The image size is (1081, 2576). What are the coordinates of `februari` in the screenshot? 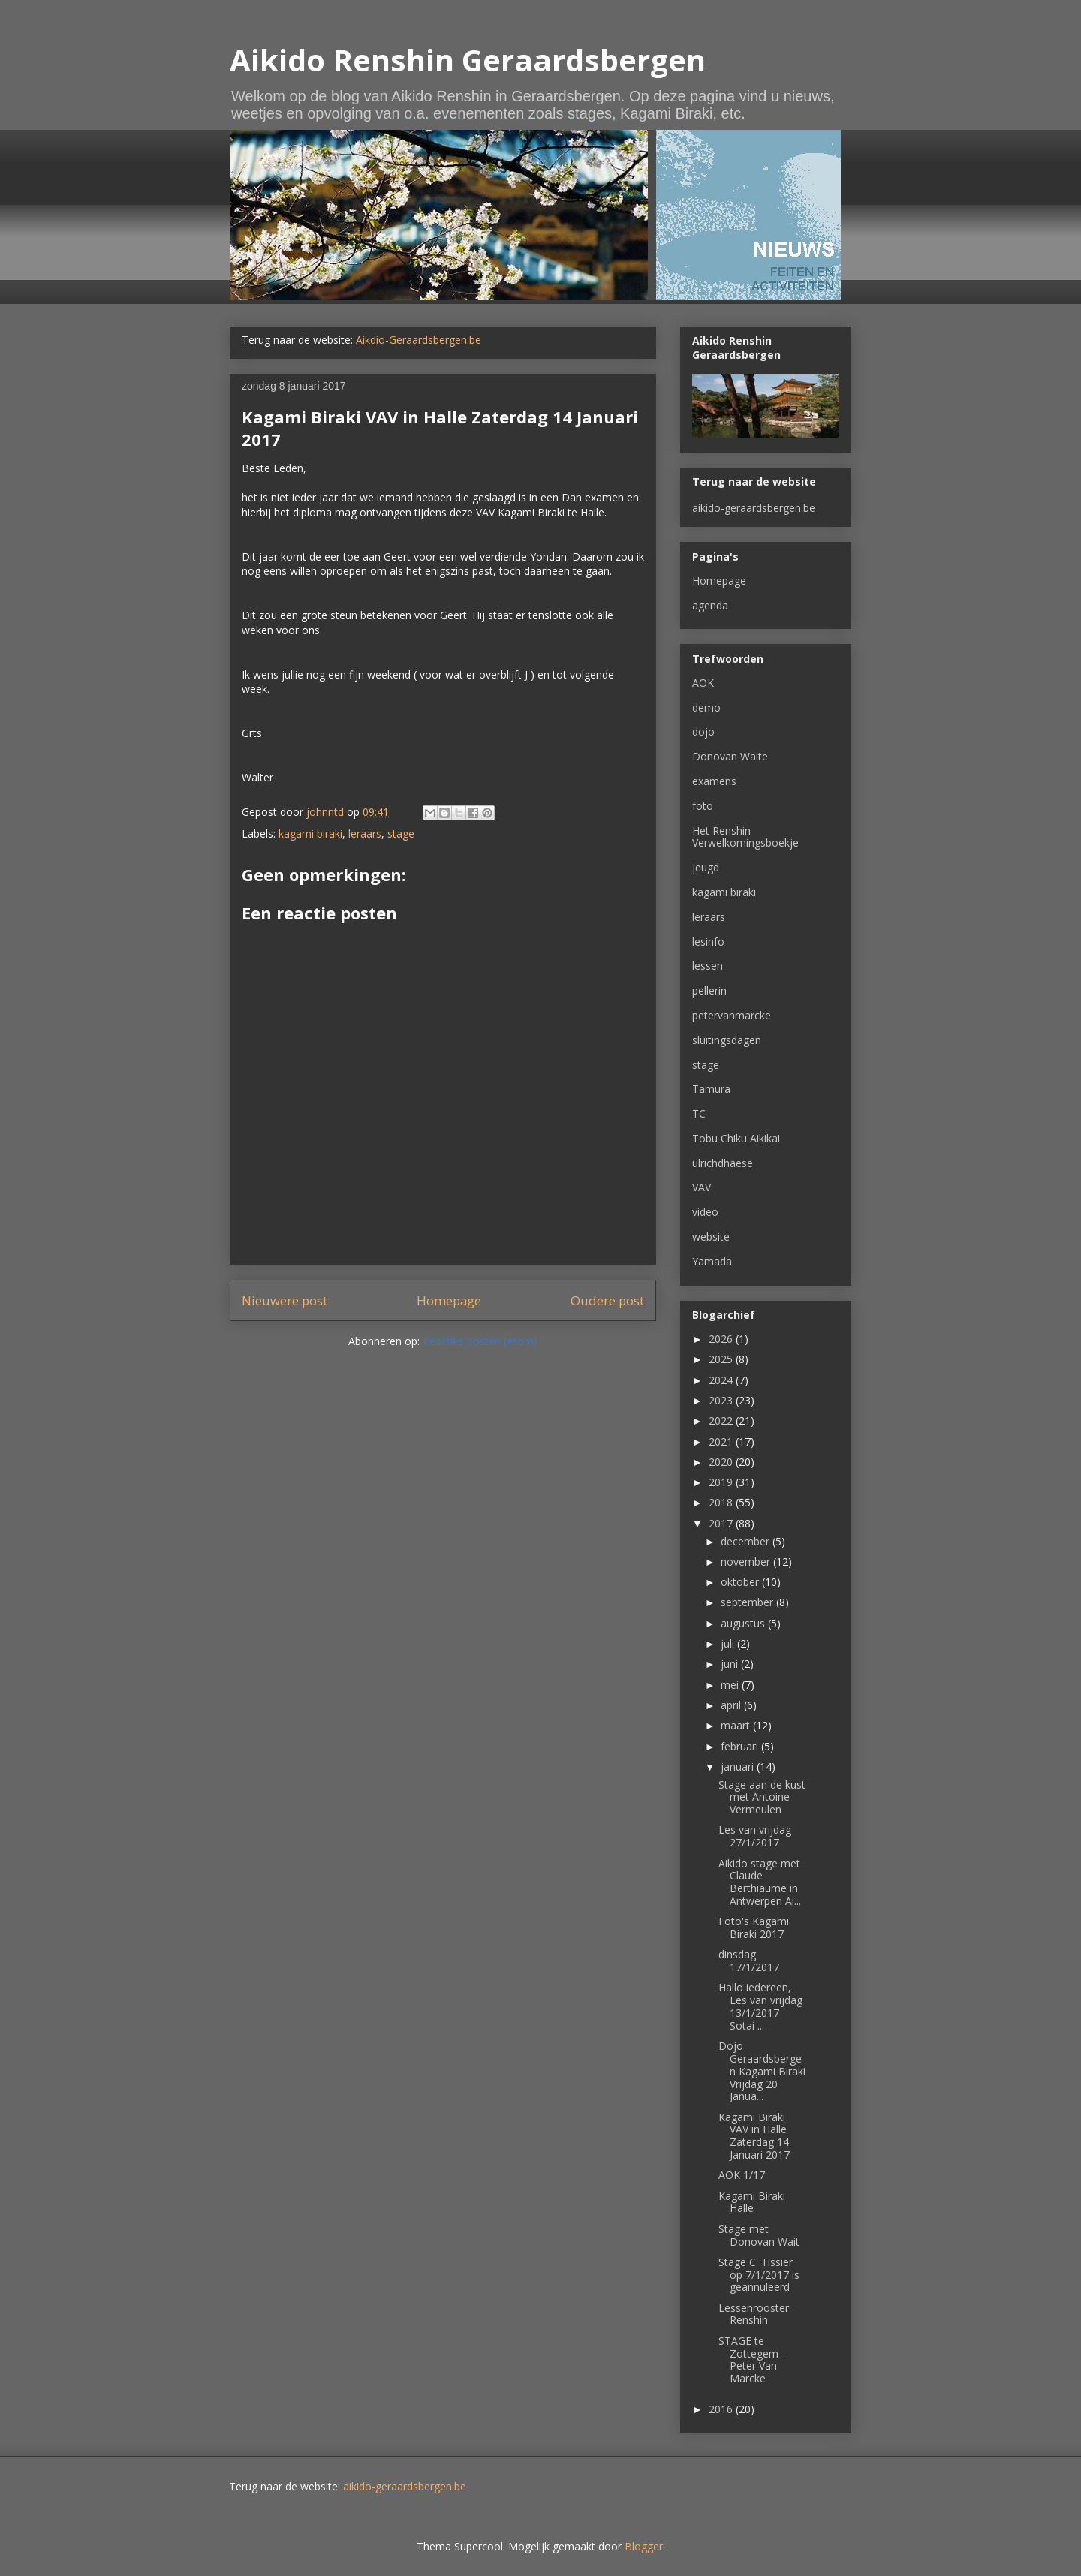 It's located at (741, 1746).